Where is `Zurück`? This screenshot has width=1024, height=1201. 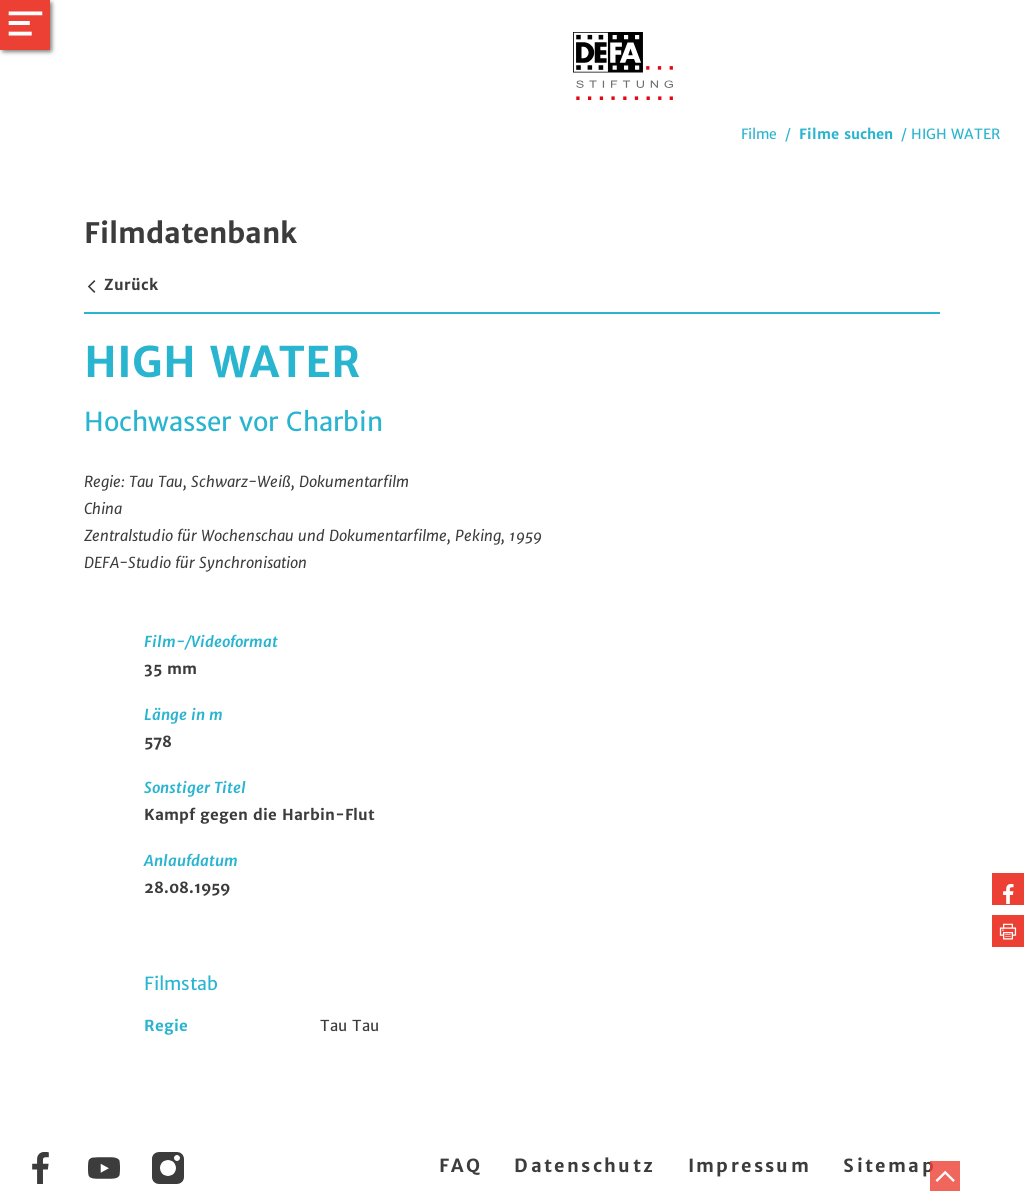
Zurück is located at coordinates (121, 284).